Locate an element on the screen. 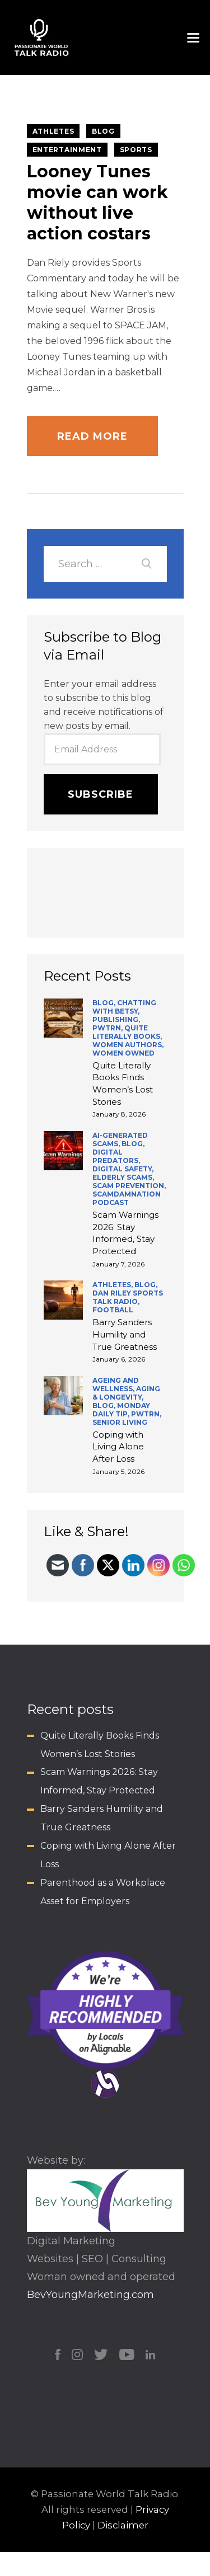 The width and height of the screenshot is (210, 2576). Publishing, is located at coordinates (116, 1019).